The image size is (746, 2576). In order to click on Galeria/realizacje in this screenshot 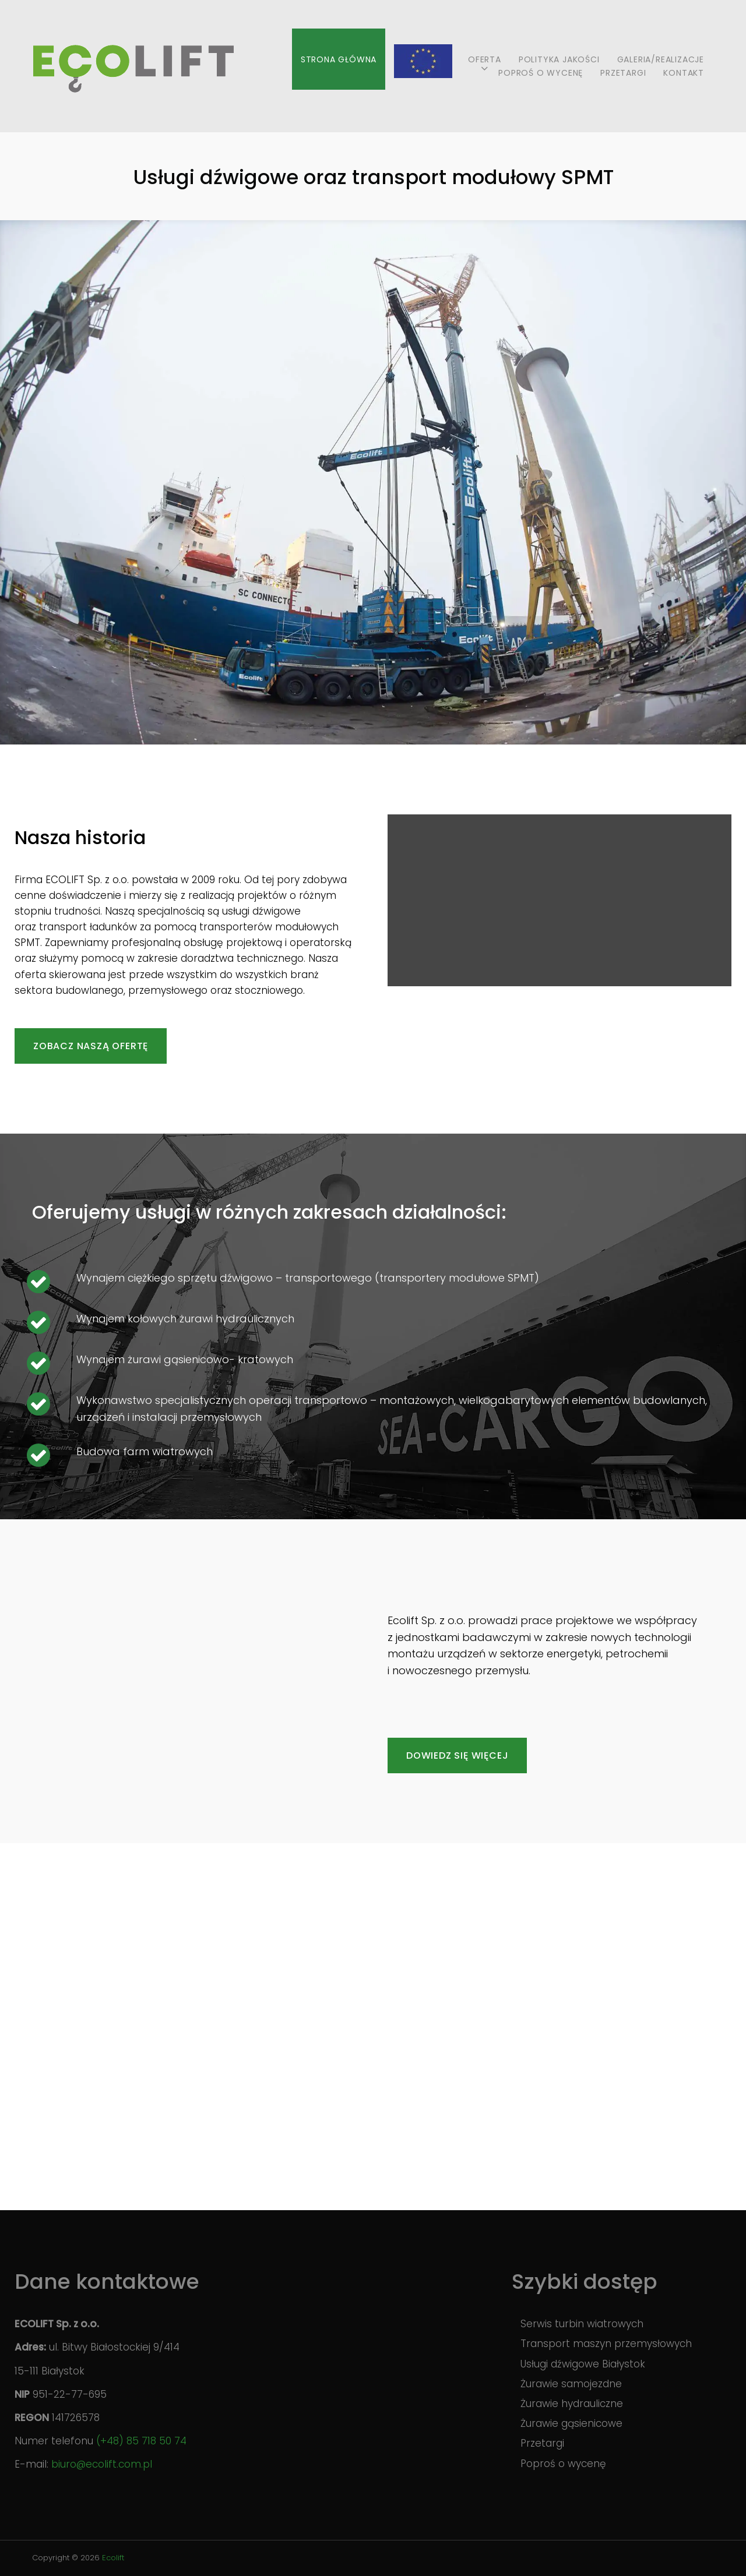, I will do `click(660, 59)`.